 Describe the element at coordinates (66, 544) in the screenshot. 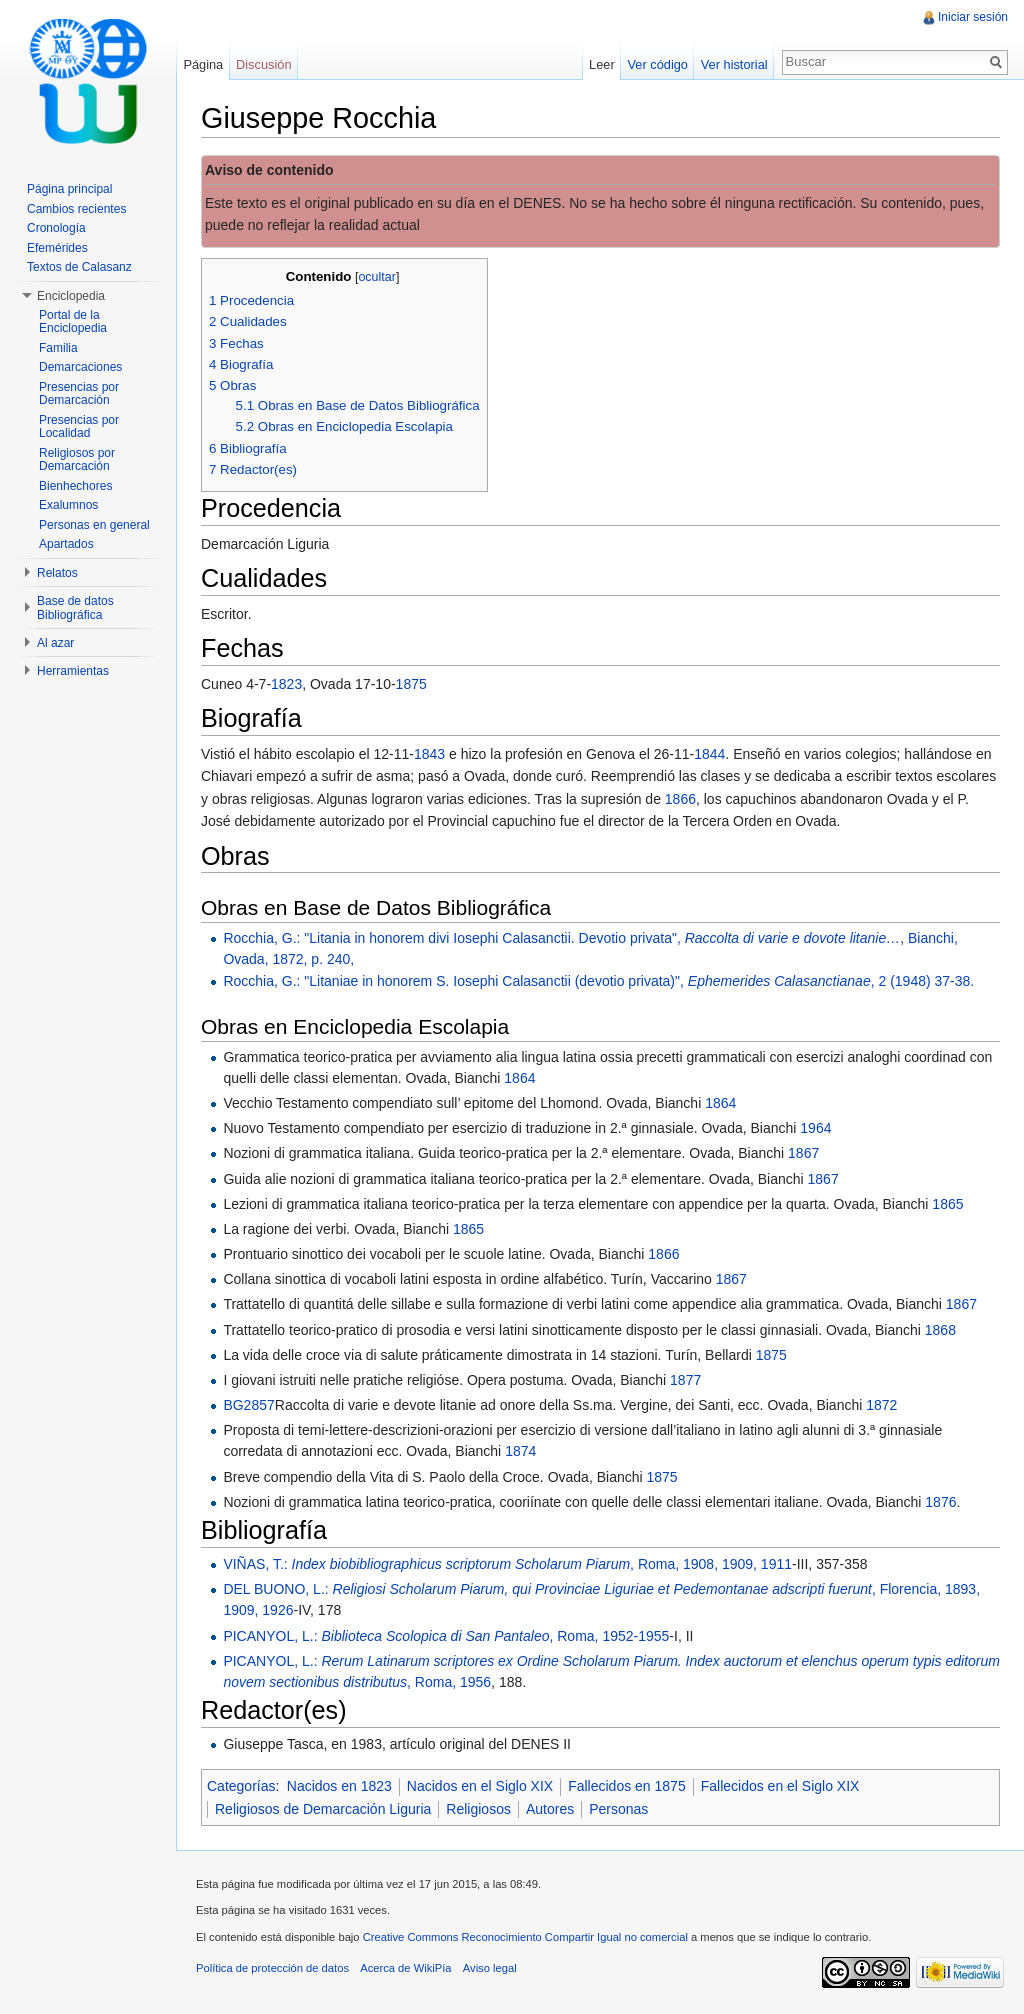

I see `Apartados` at that location.